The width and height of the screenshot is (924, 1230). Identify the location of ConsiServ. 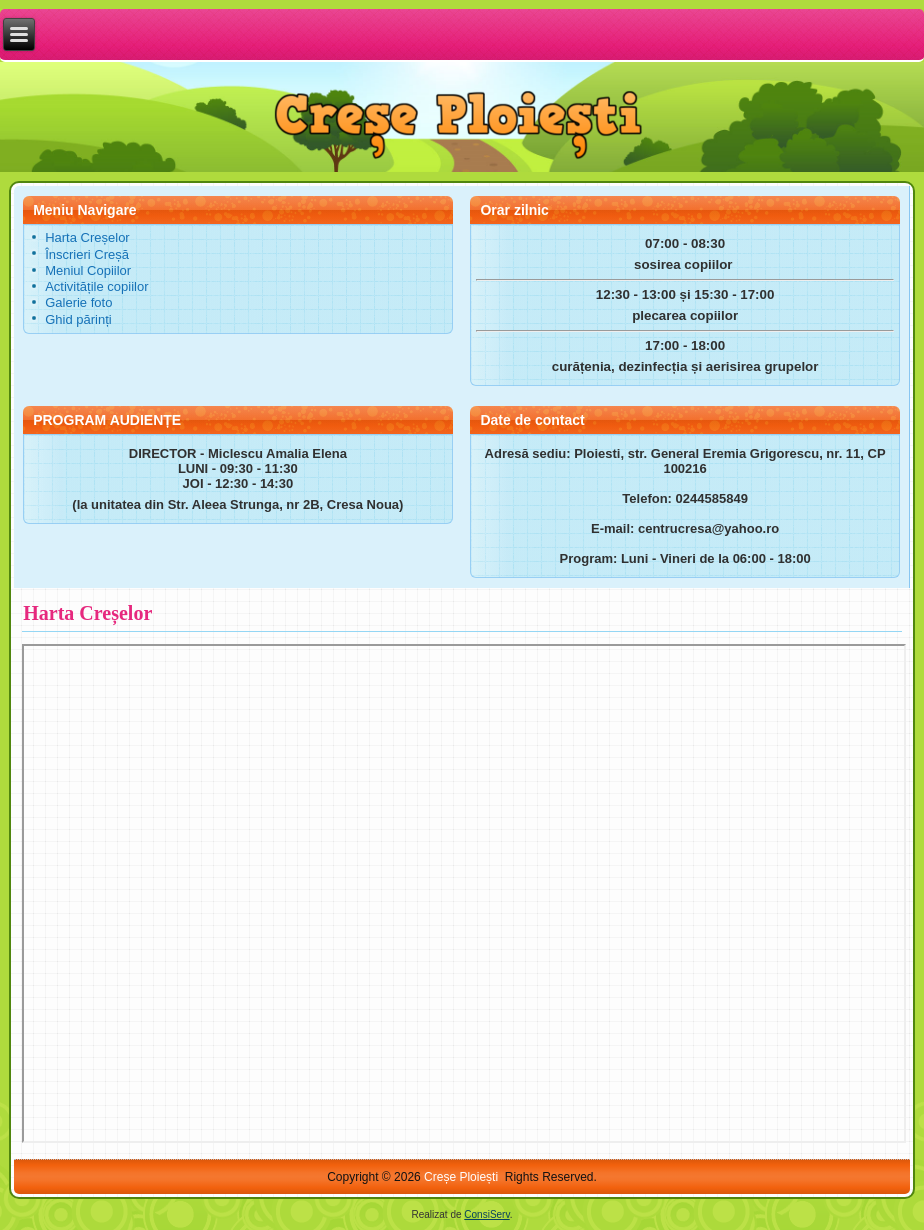
(486, 1214).